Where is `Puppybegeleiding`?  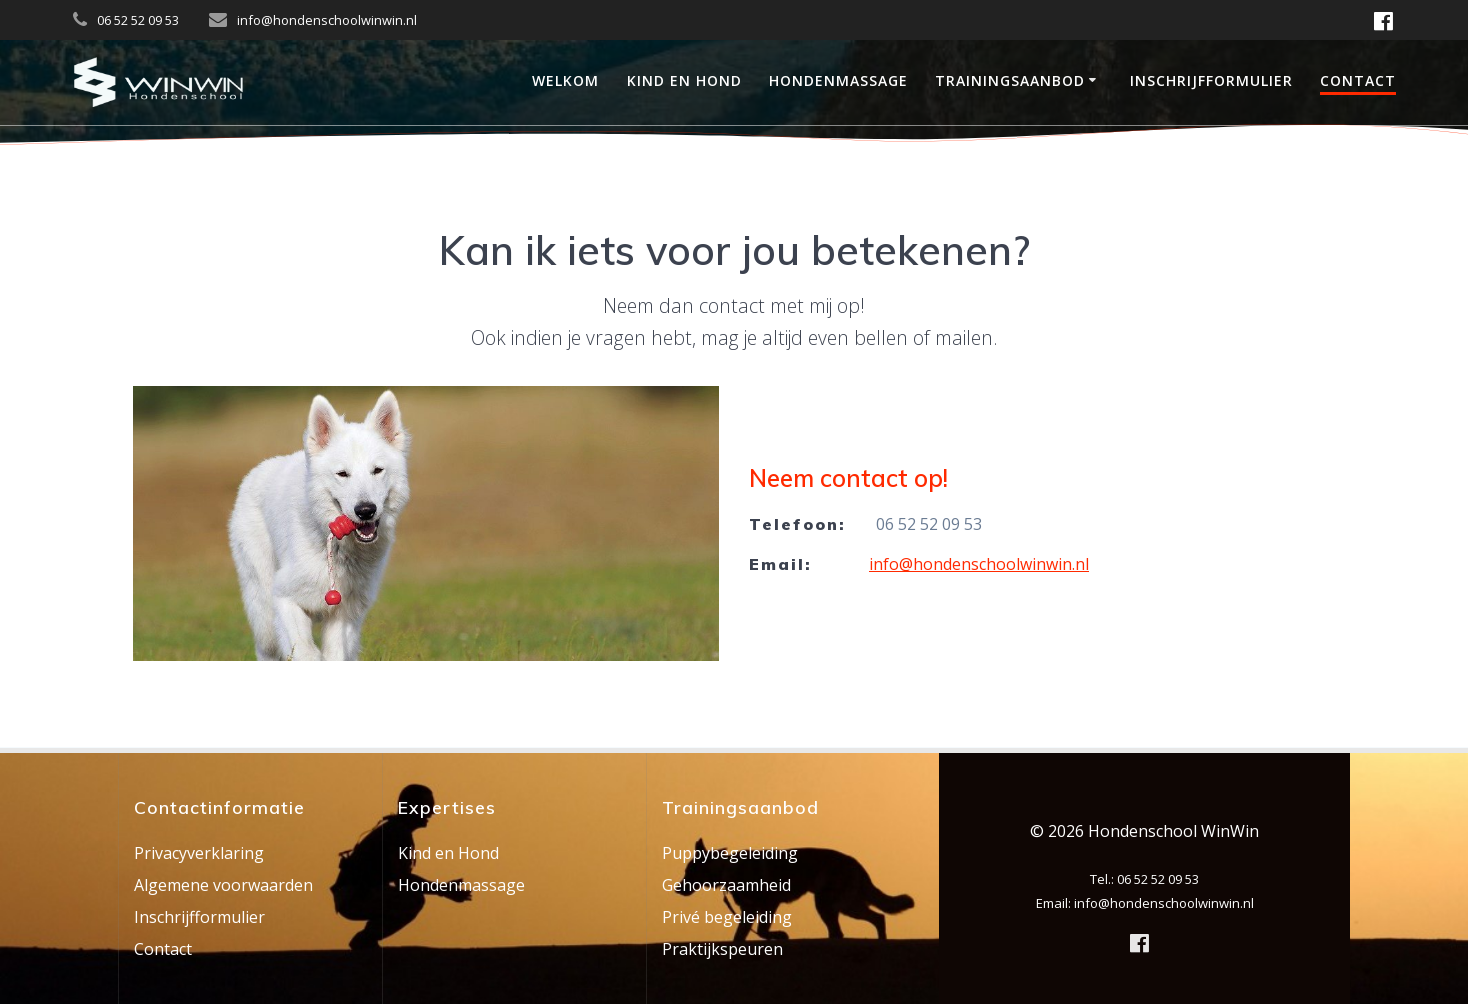
Puppybegeleiding is located at coordinates (730, 853).